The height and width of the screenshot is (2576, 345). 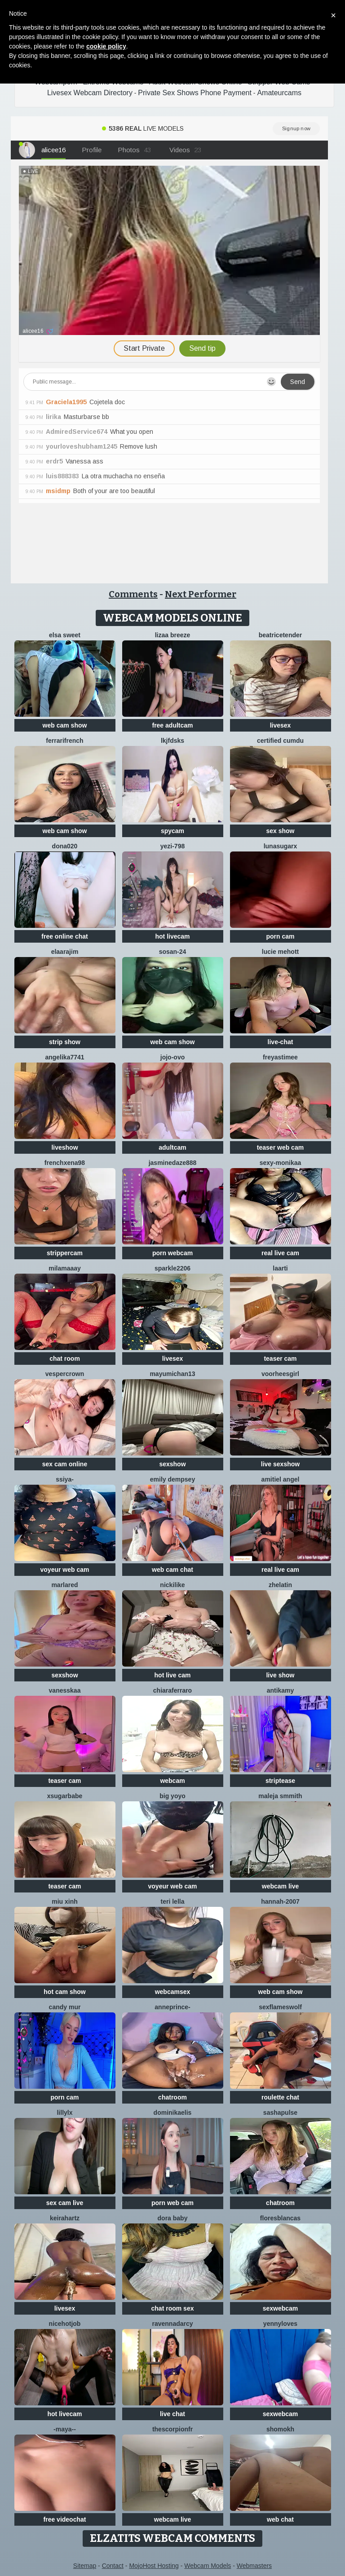 What do you see at coordinates (172, 725) in the screenshot?
I see `free adultcam` at bounding box center [172, 725].